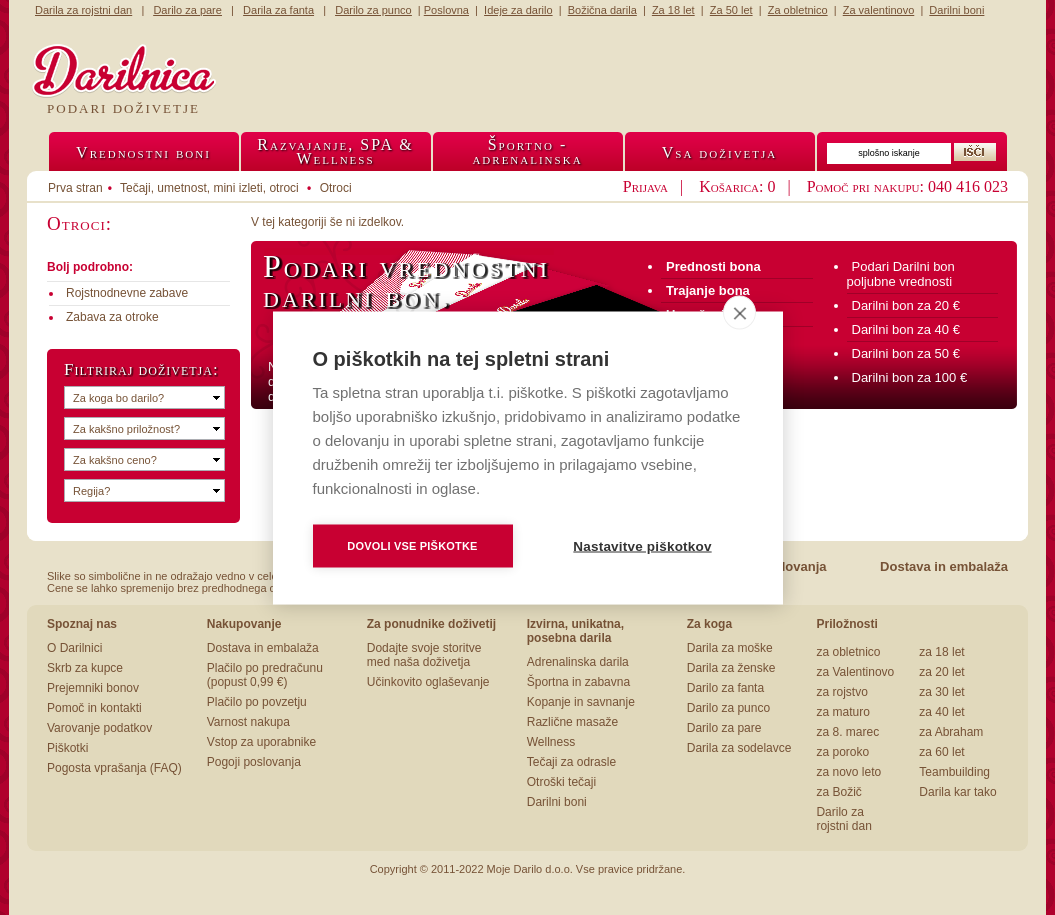 The image size is (1055, 915). I want to click on Pogosta vprašanja (FAQ), so click(114, 768).